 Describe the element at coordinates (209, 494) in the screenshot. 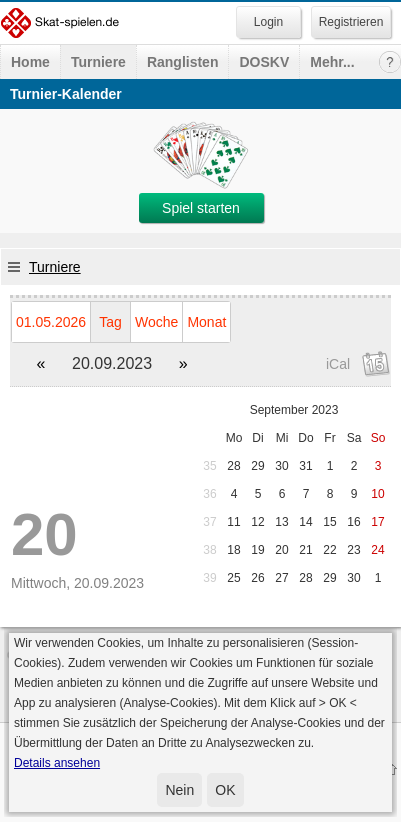

I see `36` at that location.